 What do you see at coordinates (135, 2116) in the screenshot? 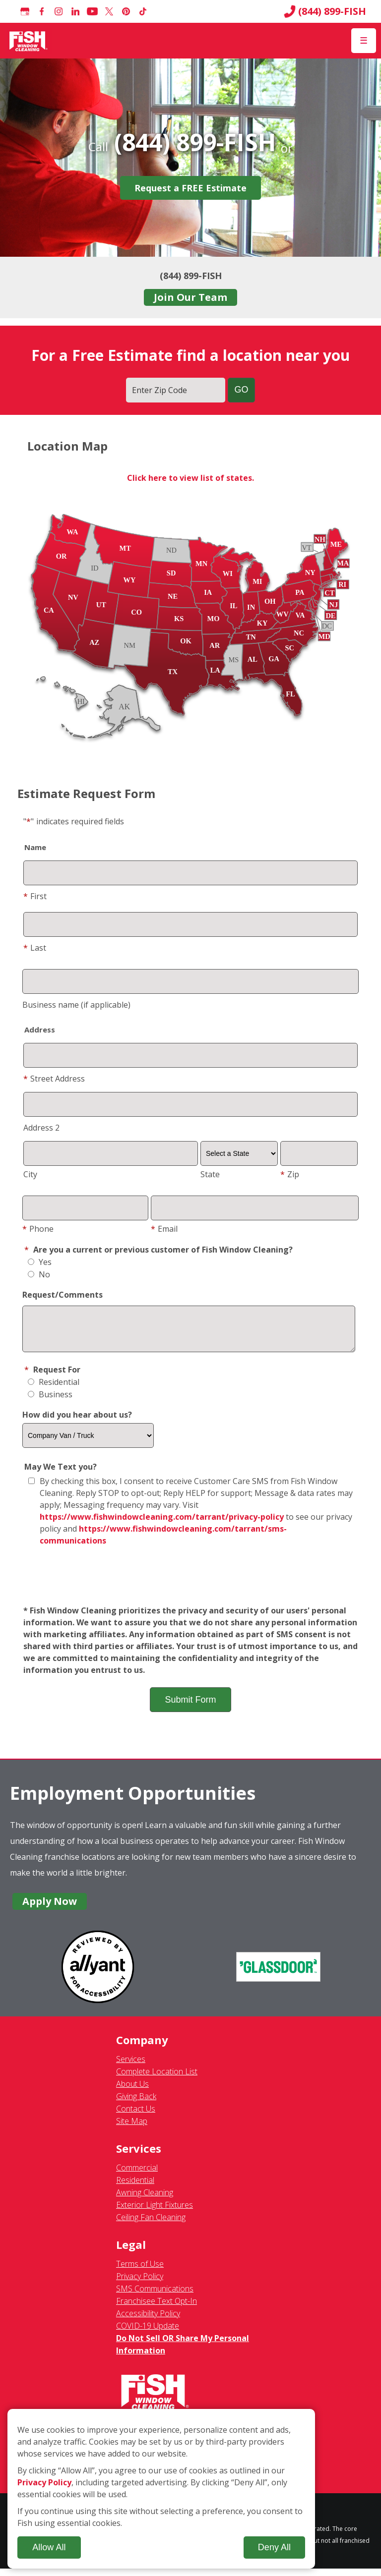
I see `Contact Us` at bounding box center [135, 2116].